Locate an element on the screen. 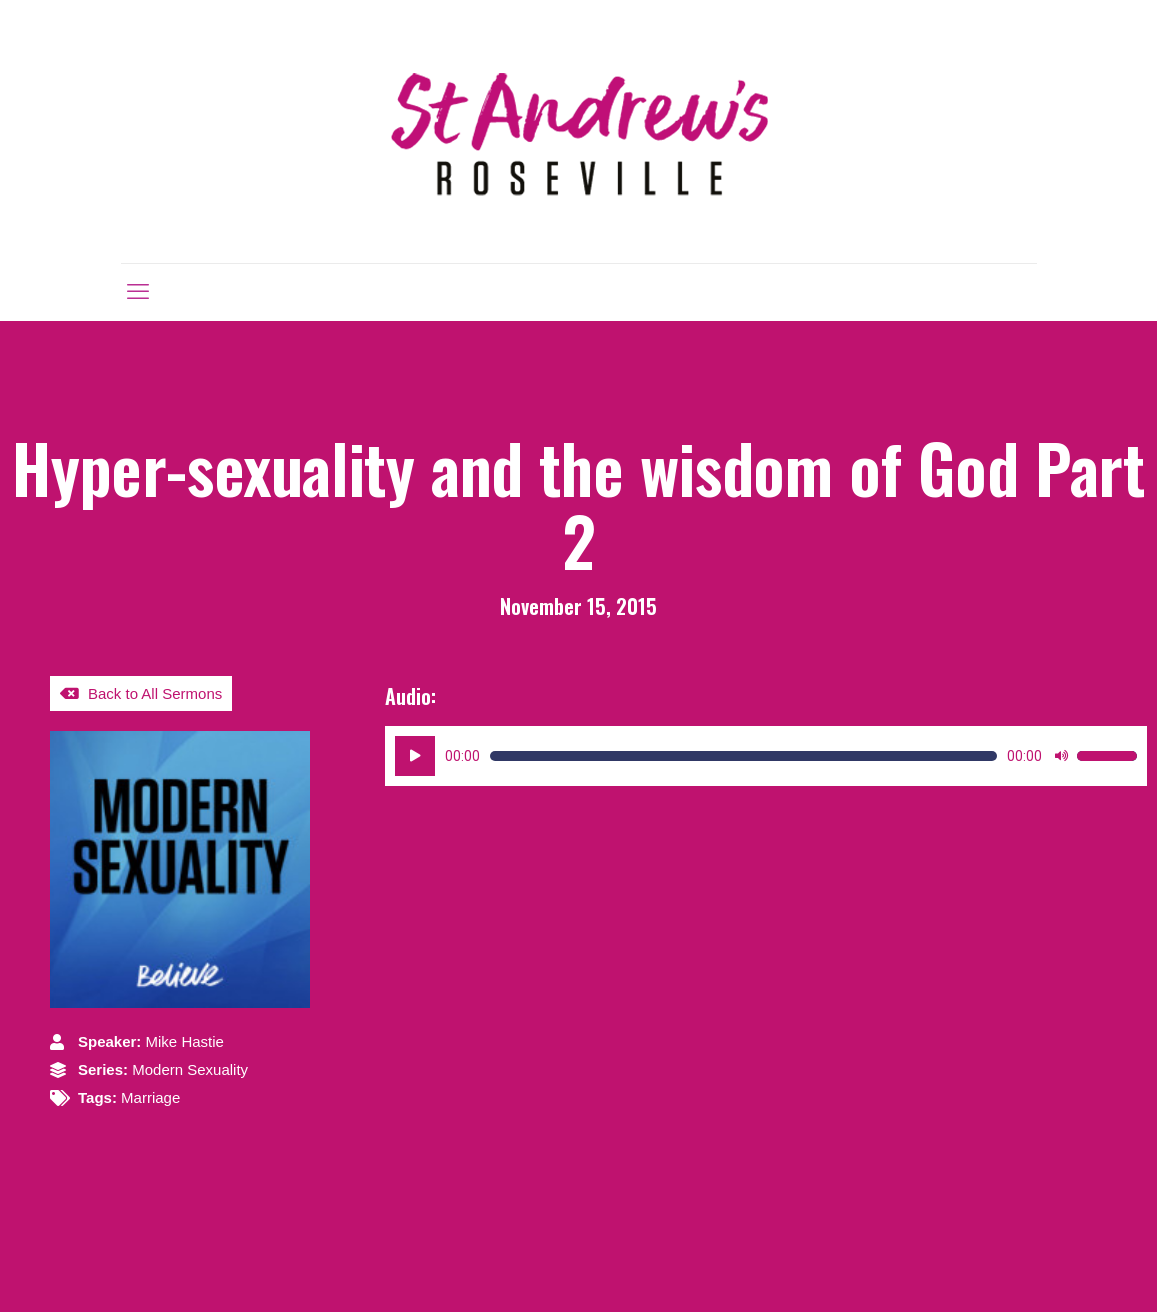 The height and width of the screenshot is (1312, 1157). [slider] is located at coordinates (743, 756).